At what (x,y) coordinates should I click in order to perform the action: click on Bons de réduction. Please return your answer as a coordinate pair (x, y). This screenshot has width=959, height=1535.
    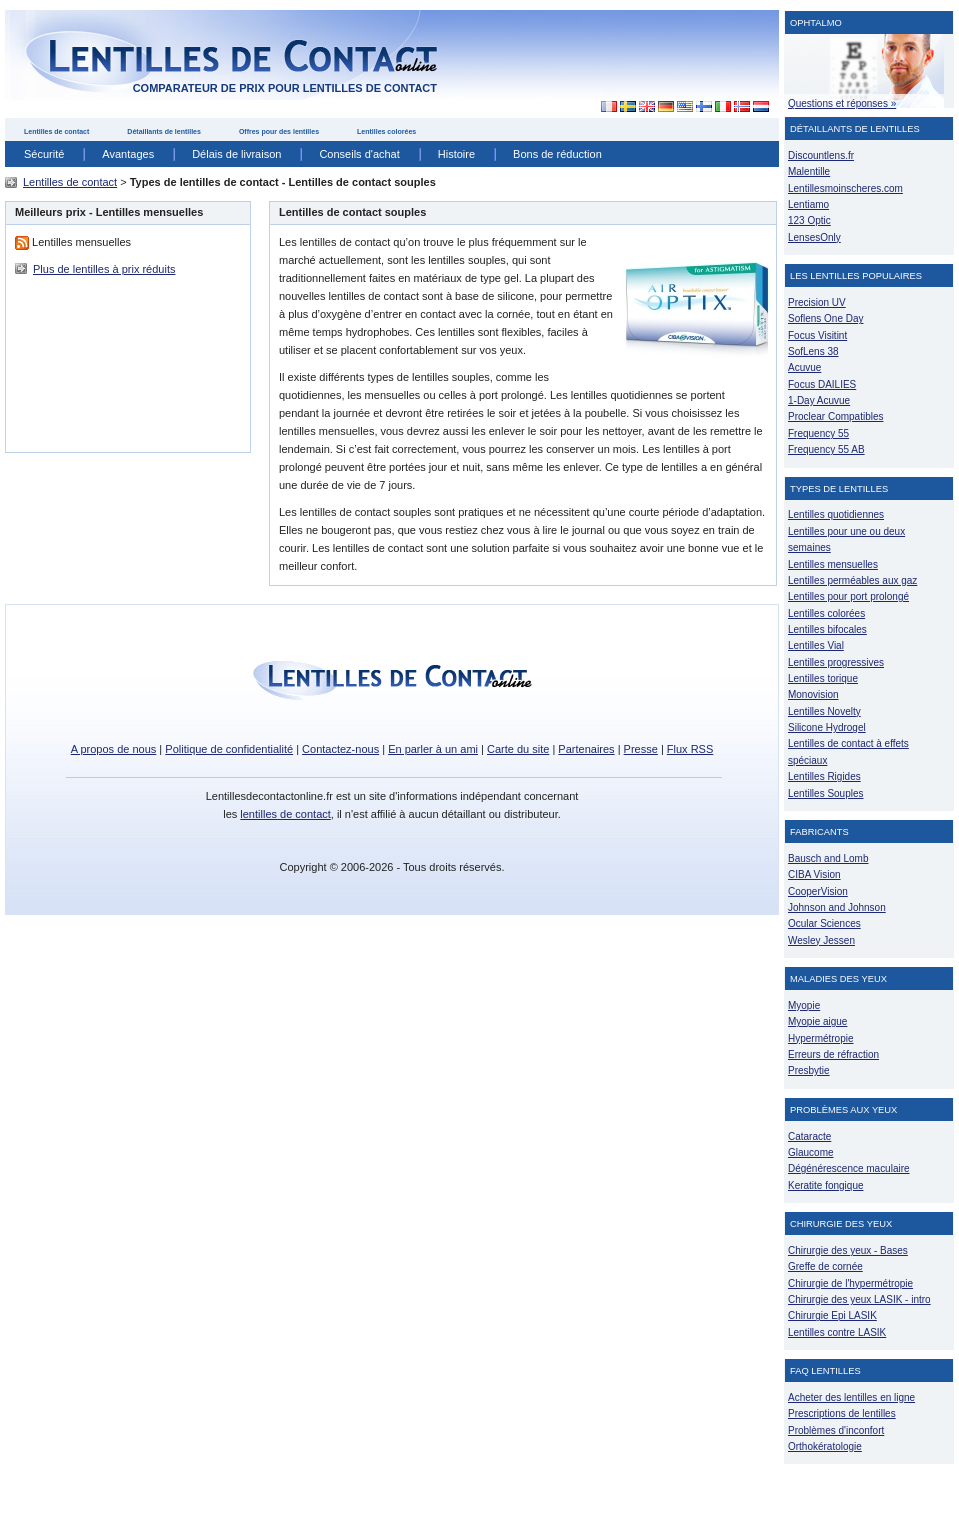
    Looking at the image, I should click on (557, 154).